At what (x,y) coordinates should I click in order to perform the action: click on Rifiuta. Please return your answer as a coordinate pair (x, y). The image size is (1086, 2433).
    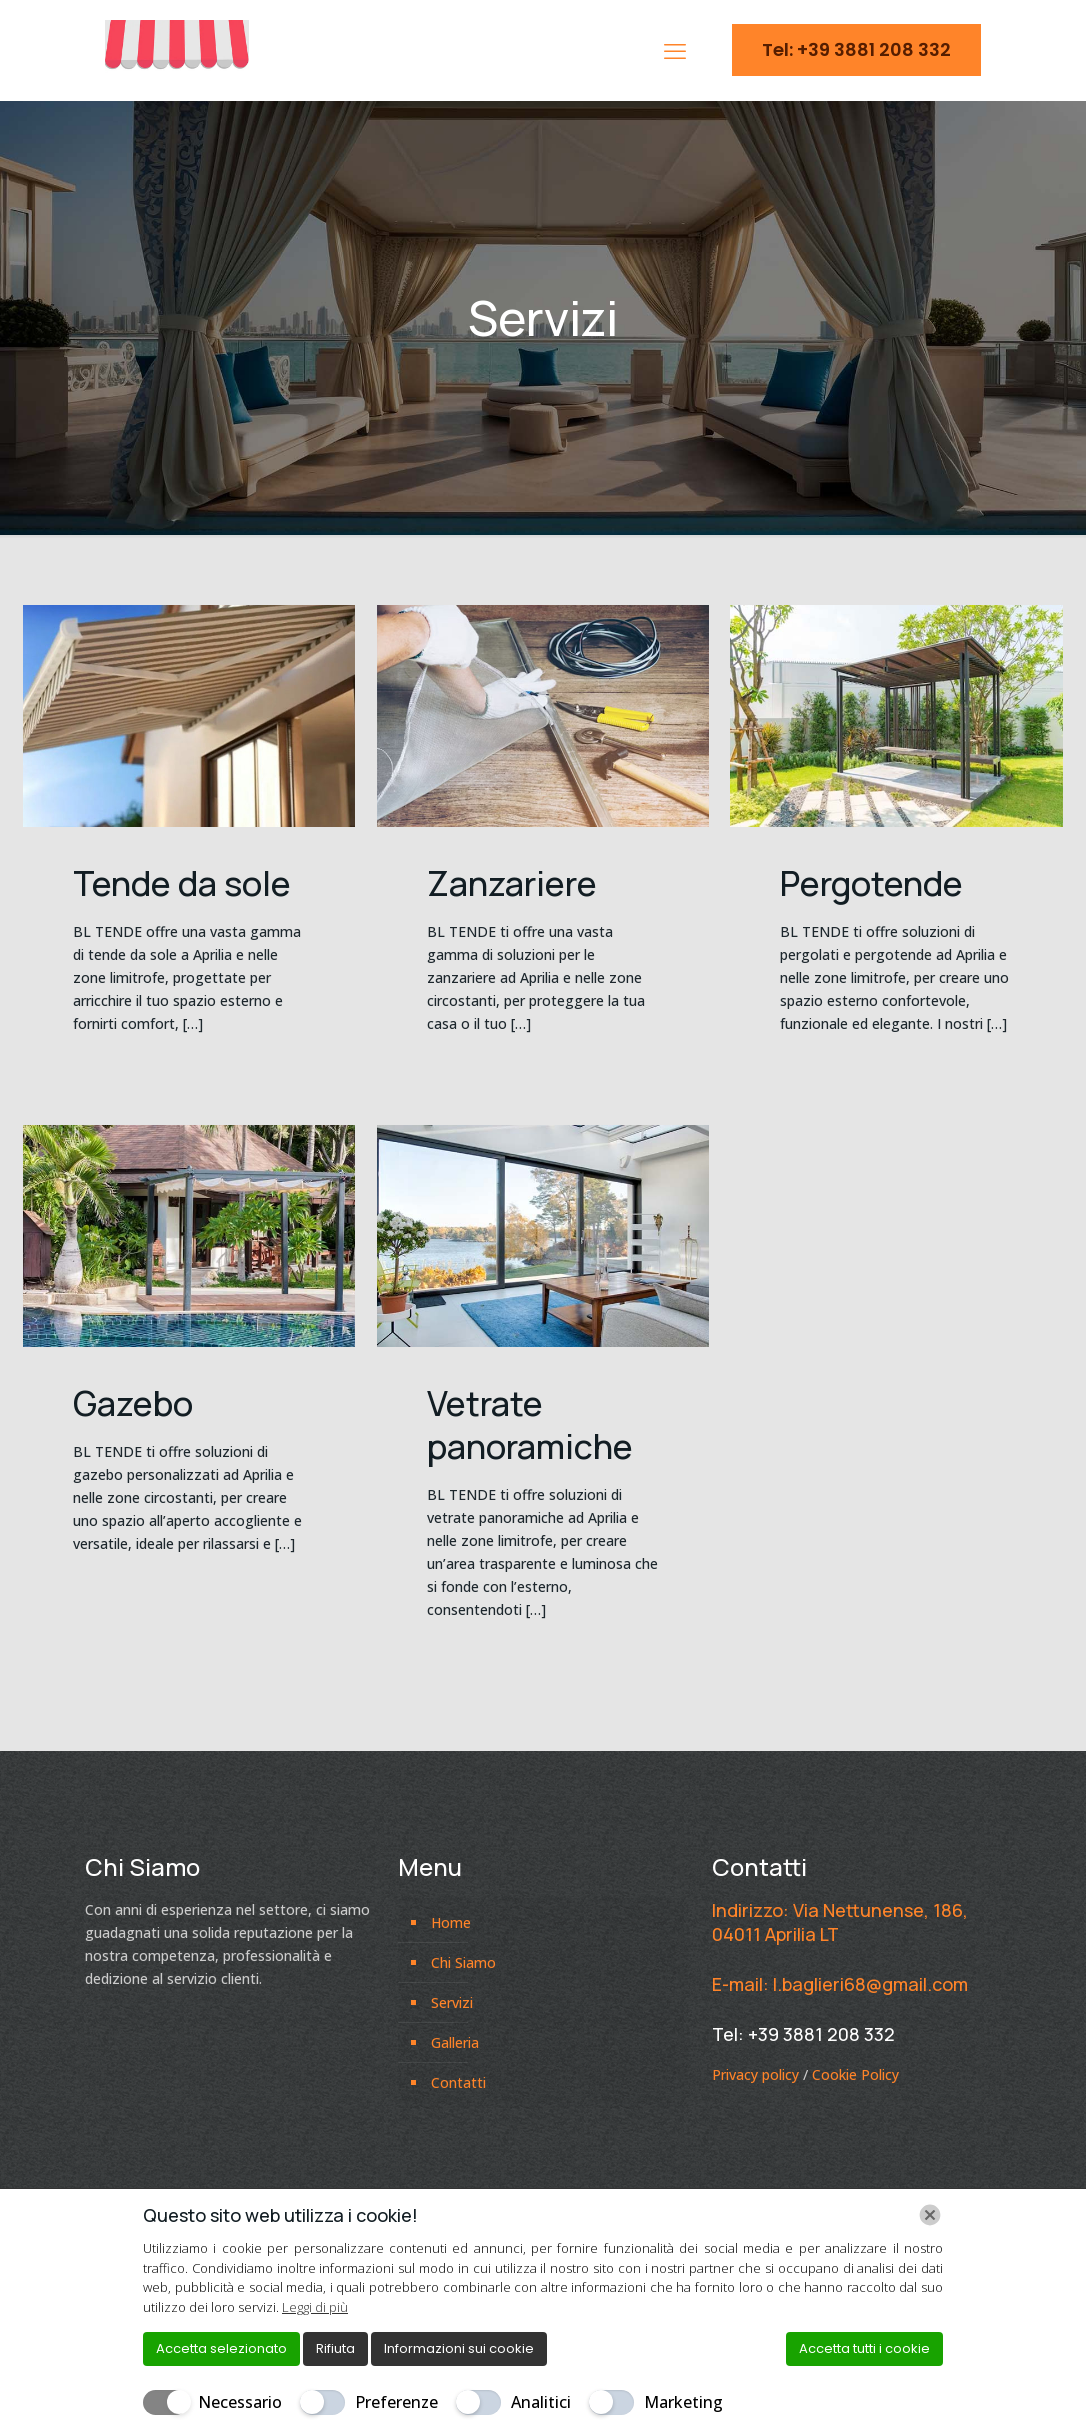
    Looking at the image, I should click on (335, 2348).